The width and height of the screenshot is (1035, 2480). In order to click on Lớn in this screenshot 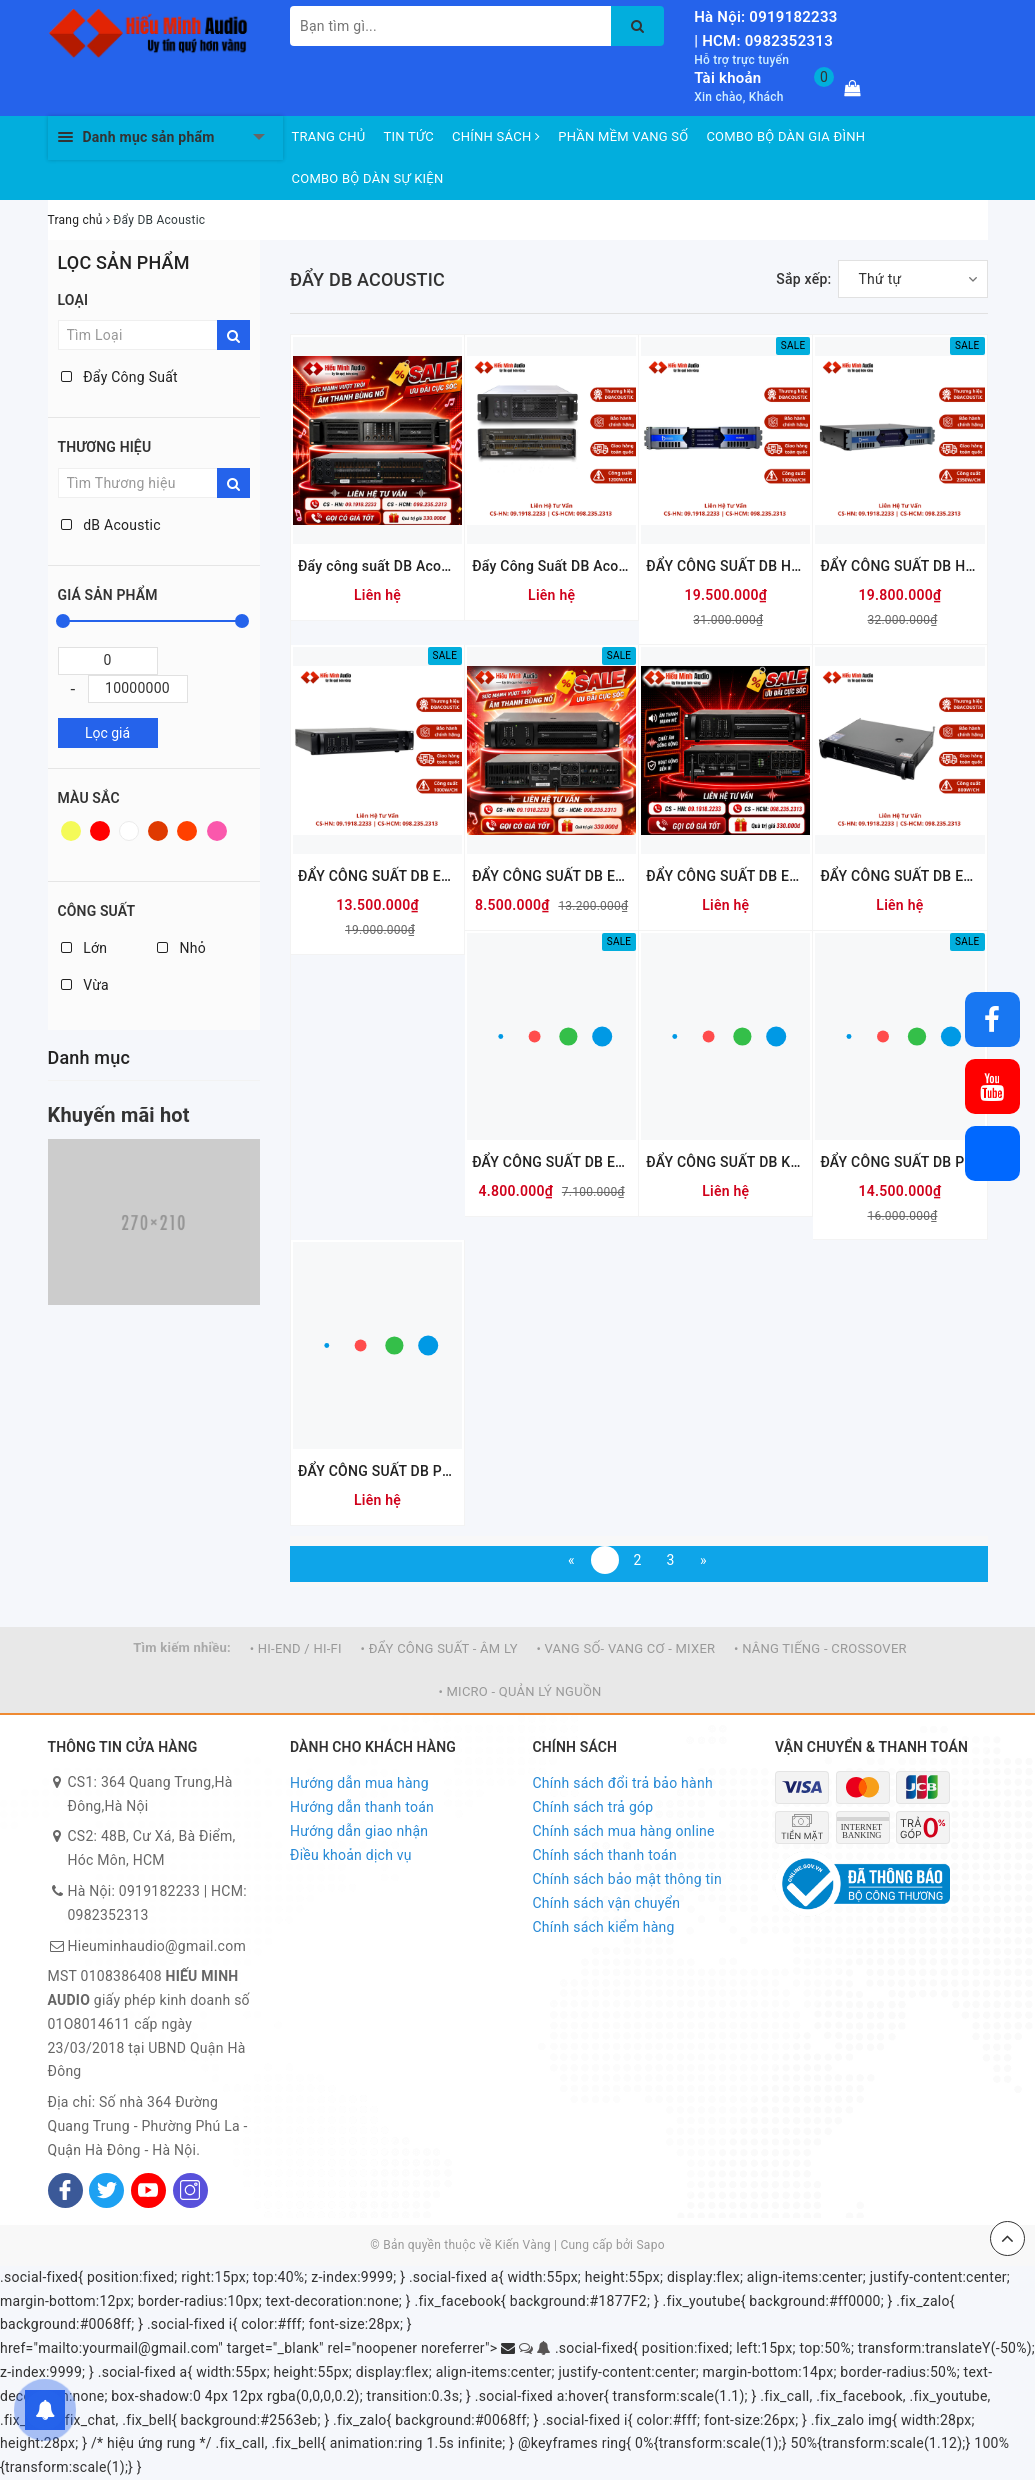, I will do `click(84, 948)`.